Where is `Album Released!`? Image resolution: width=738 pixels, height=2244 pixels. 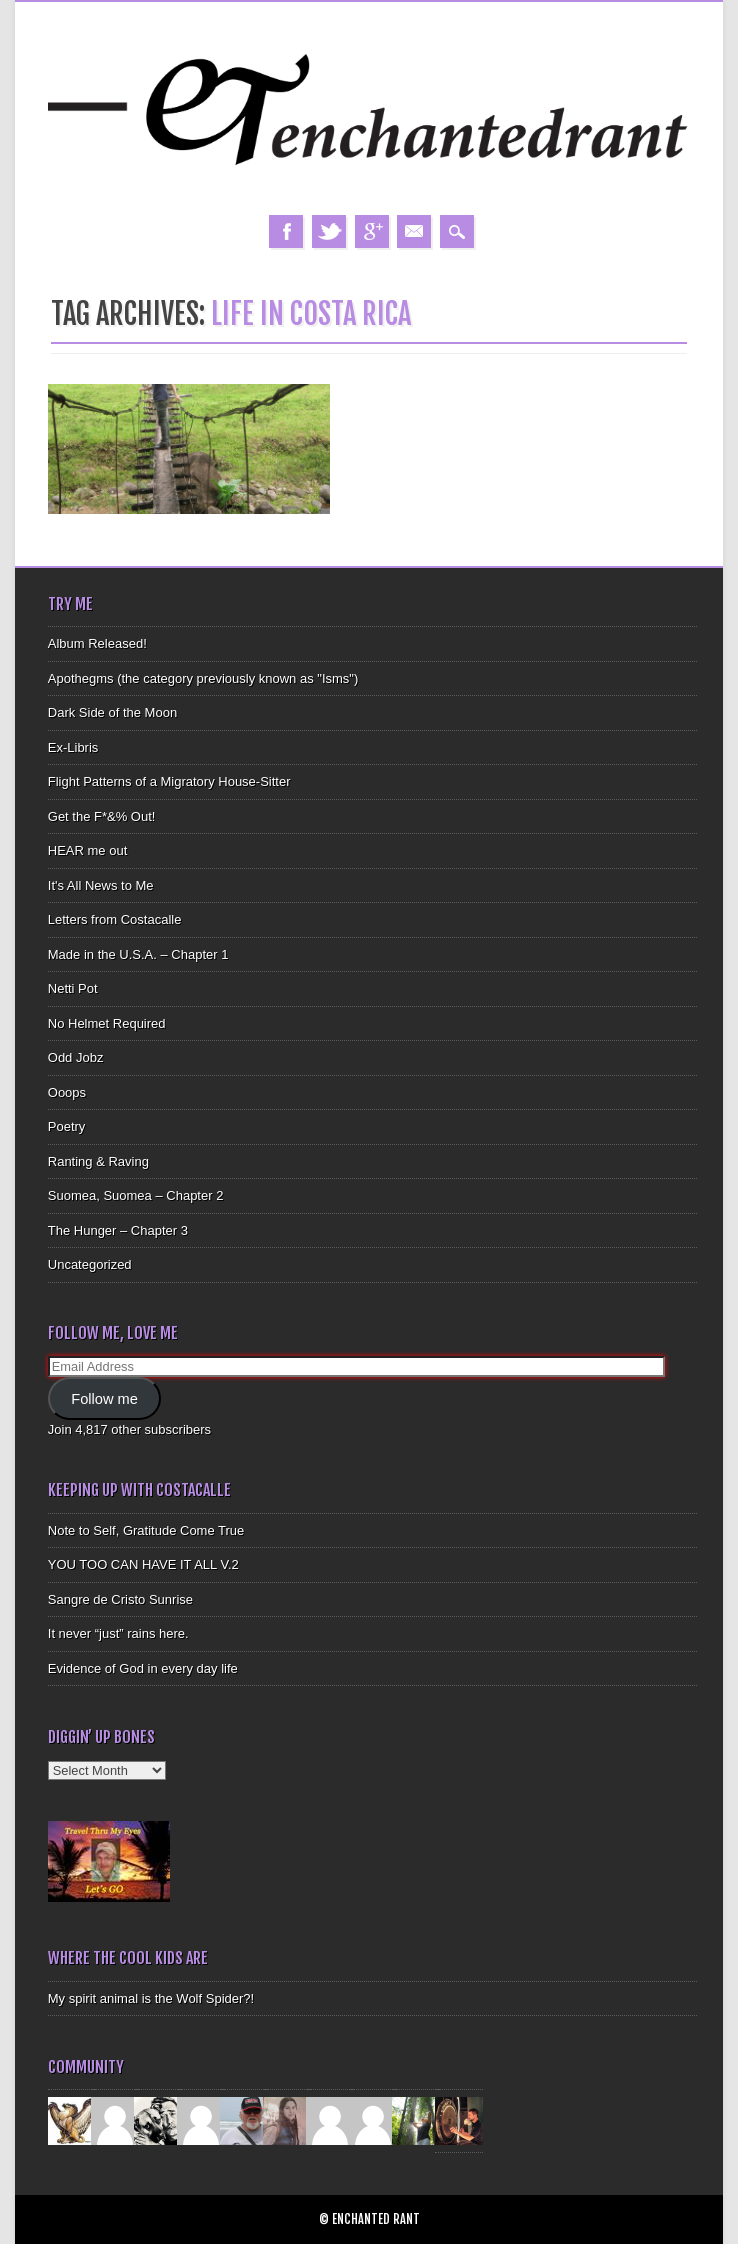 Album Released! is located at coordinates (97, 643).